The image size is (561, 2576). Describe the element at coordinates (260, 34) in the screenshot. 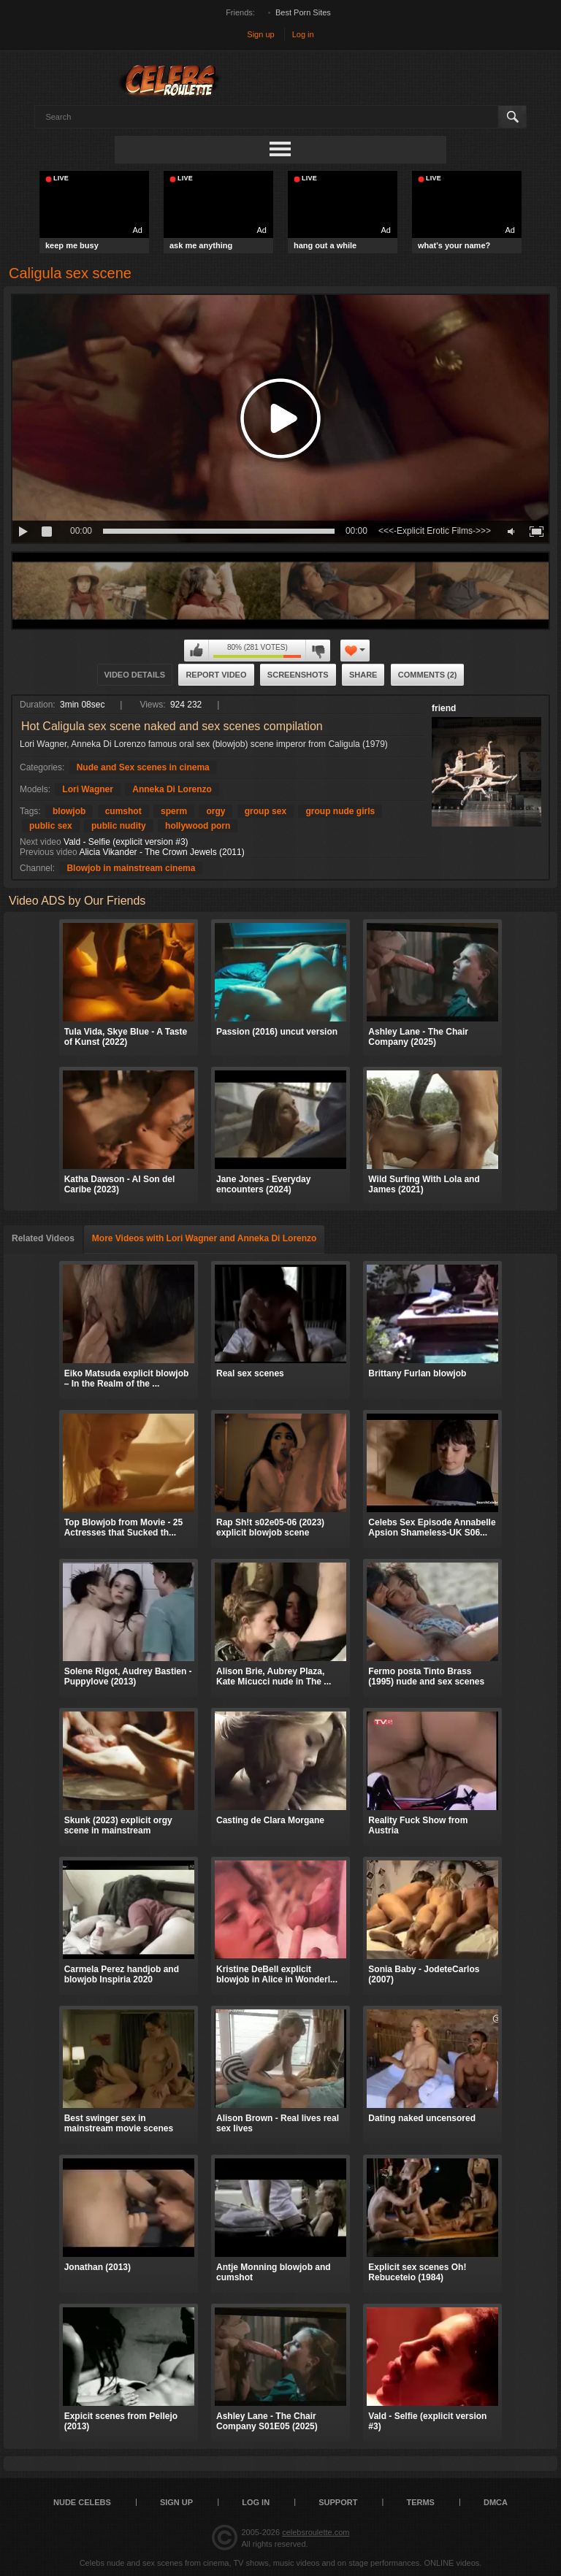

I see `Sign up` at that location.